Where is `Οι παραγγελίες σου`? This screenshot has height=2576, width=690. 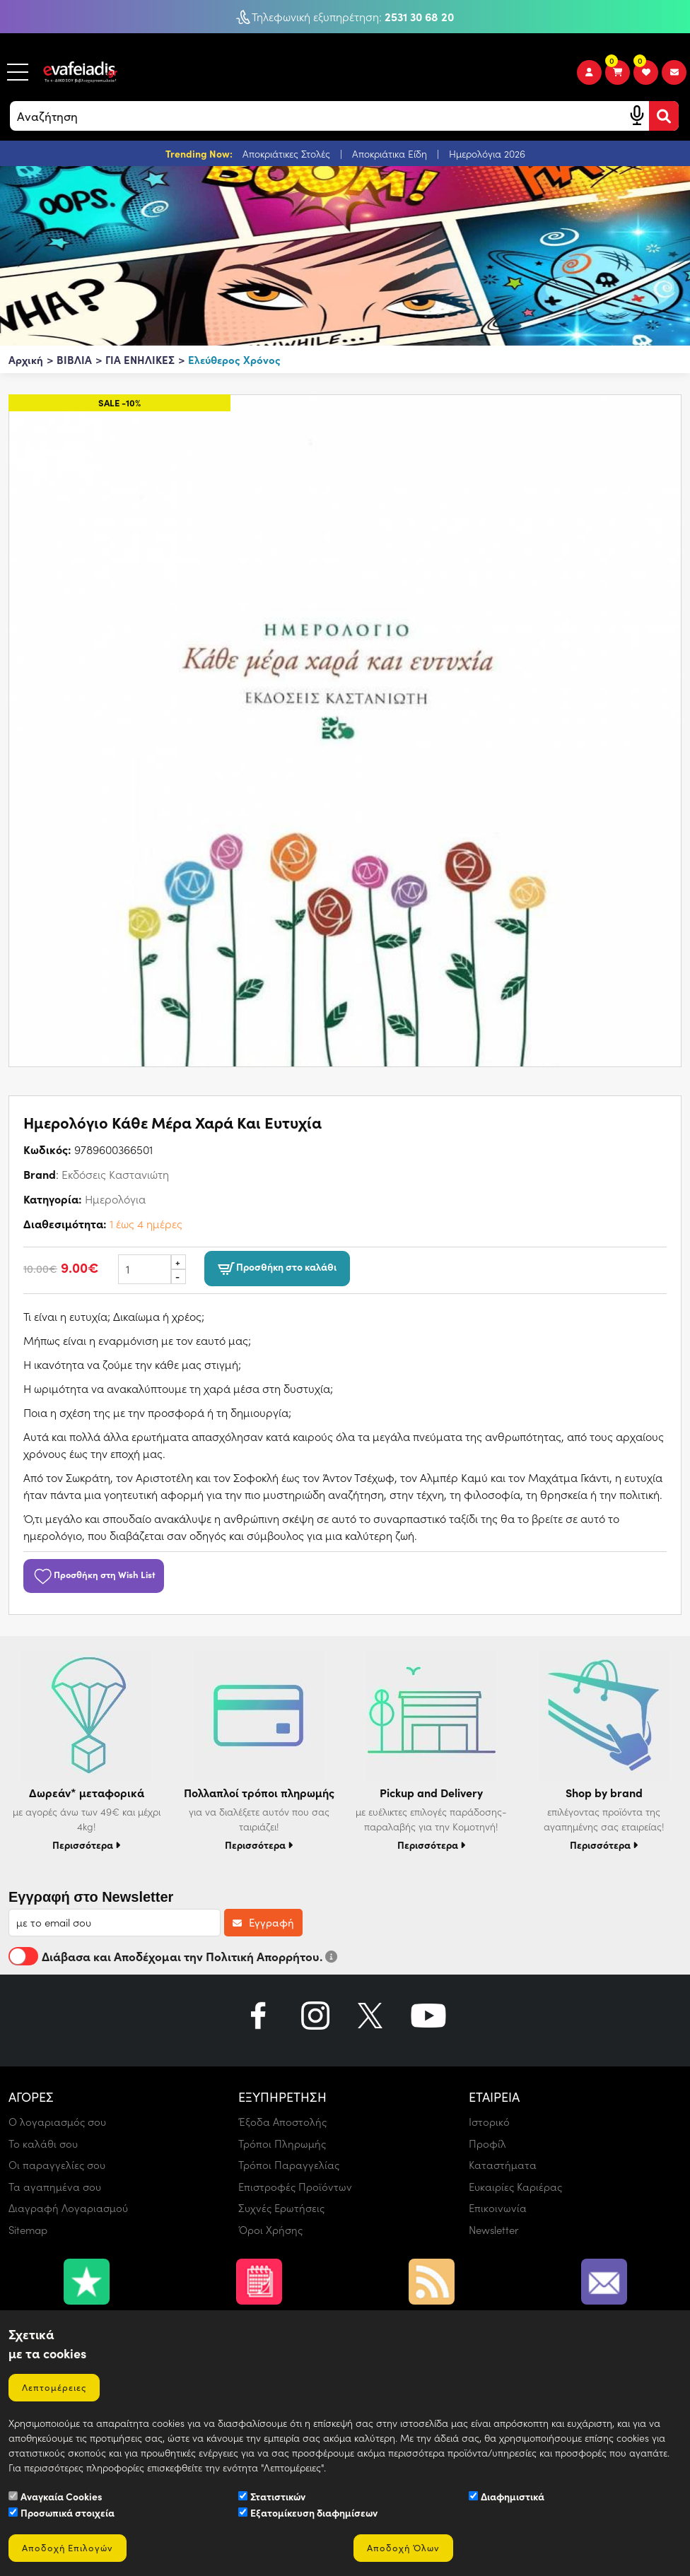 Οι παραγγελίες σου is located at coordinates (56, 2165).